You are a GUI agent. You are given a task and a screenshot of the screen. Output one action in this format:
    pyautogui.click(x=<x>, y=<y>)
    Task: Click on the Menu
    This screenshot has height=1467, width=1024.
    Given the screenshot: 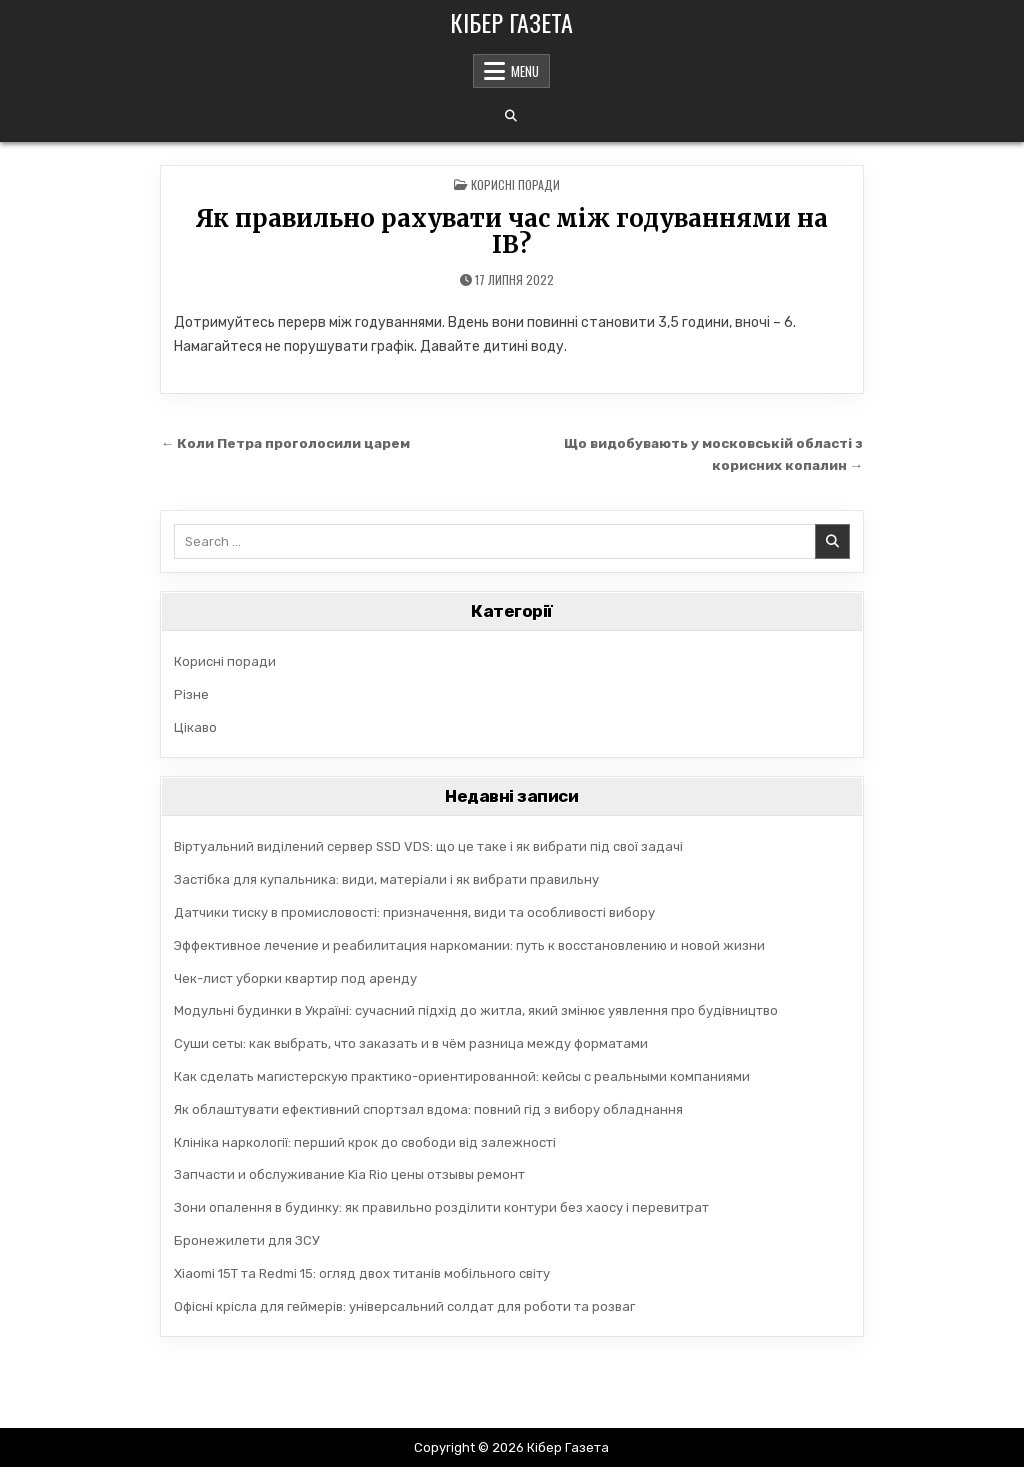 What is the action you would take?
    pyautogui.click(x=525, y=71)
    